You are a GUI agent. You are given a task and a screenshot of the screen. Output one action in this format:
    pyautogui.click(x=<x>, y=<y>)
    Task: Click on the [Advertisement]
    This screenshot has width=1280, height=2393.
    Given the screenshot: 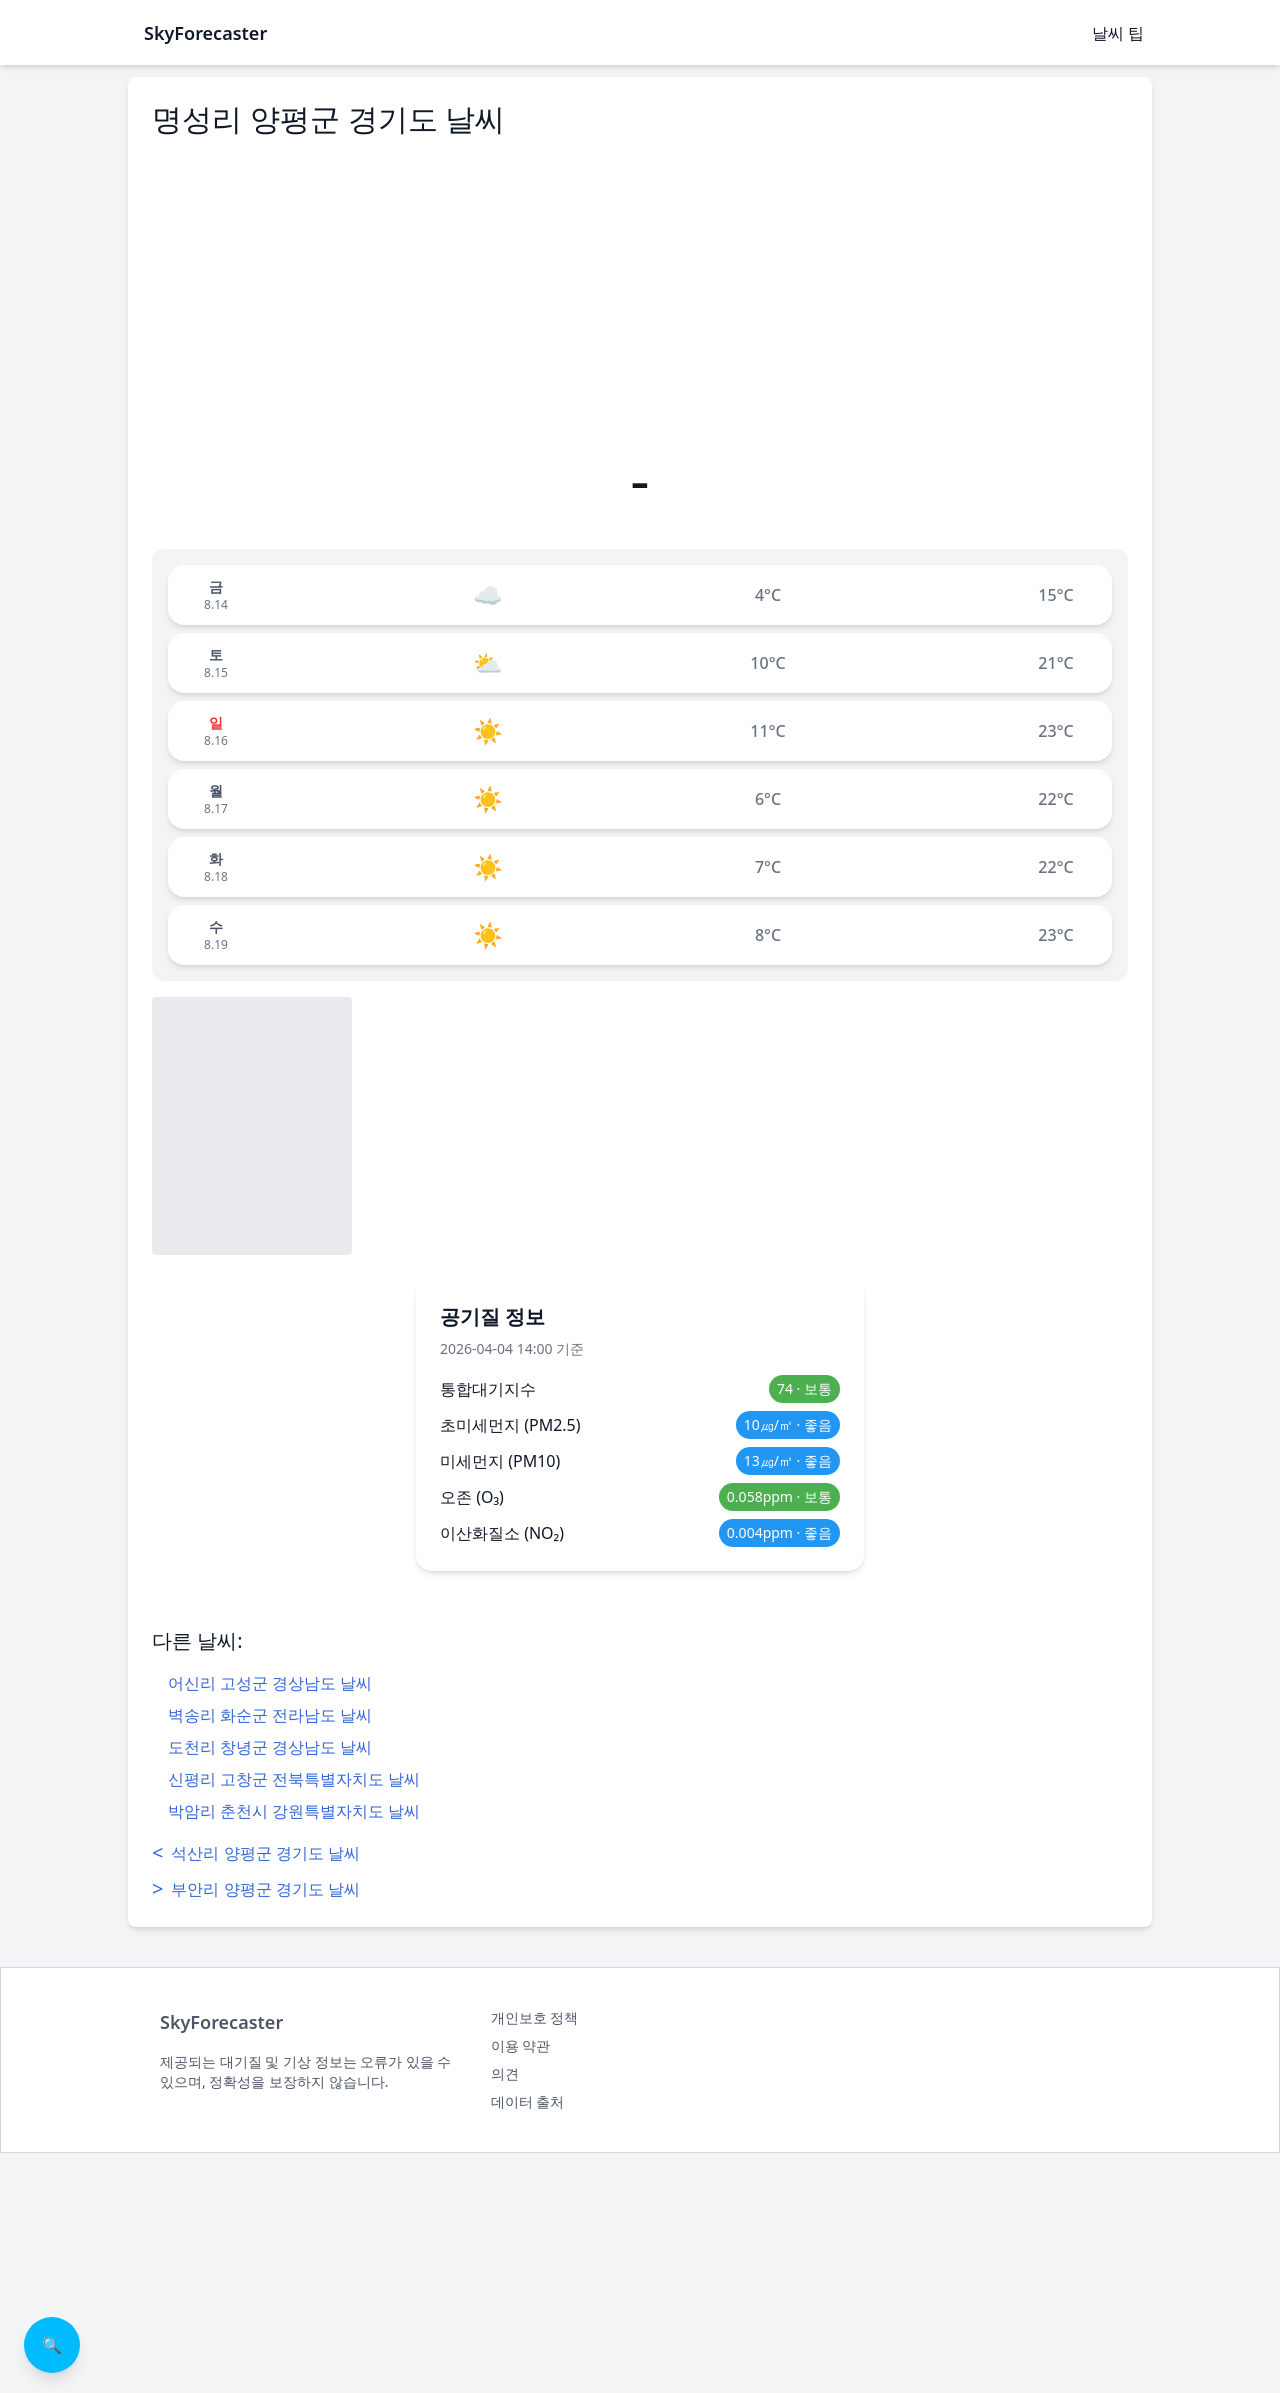 What is the action you would take?
    pyautogui.click(x=640, y=293)
    